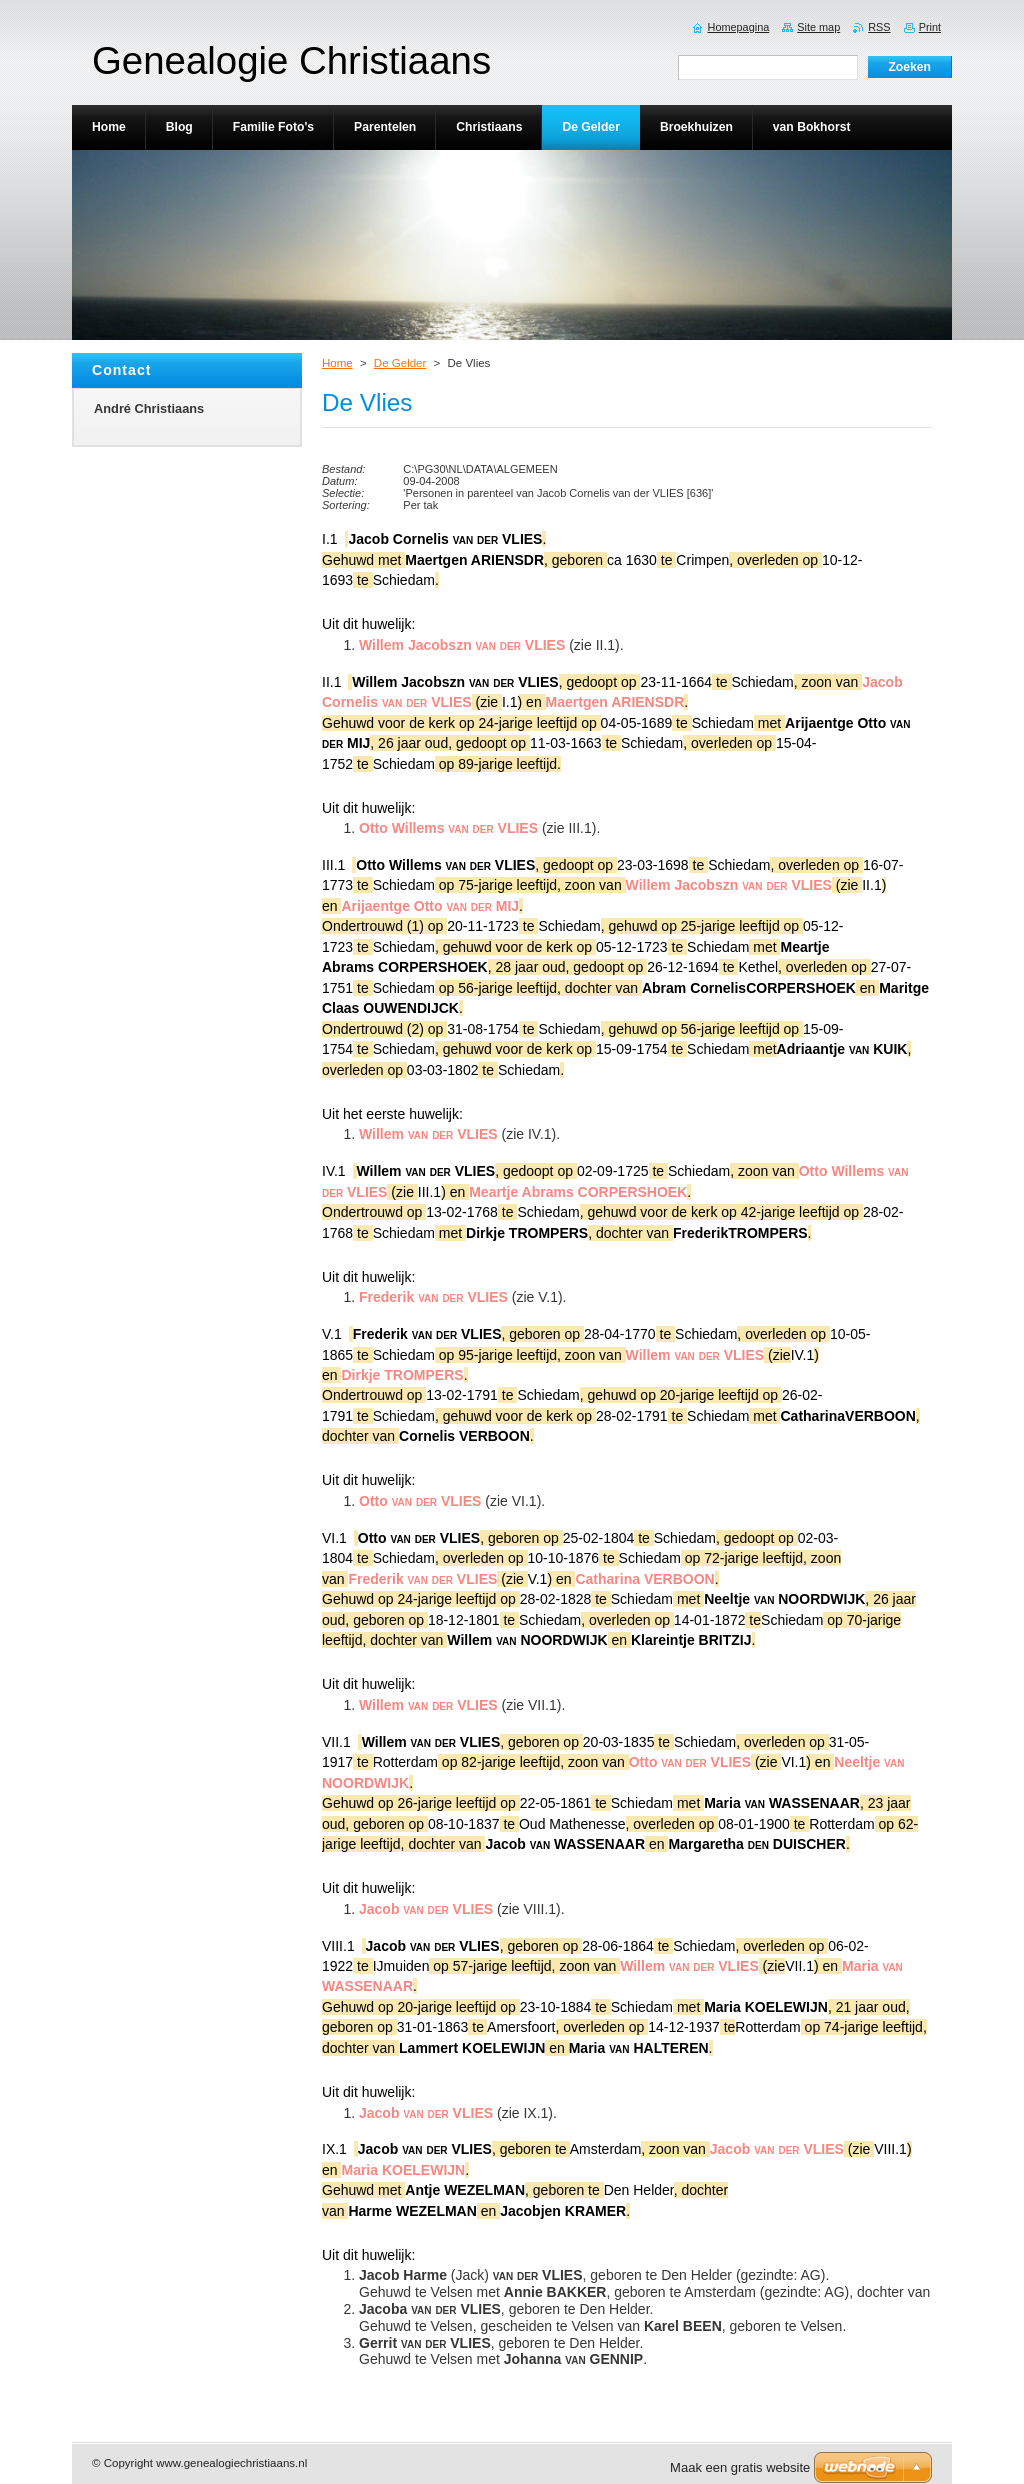 The width and height of the screenshot is (1024, 2484). What do you see at coordinates (337, 363) in the screenshot?
I see `Home` at bounding box center [337, 363].